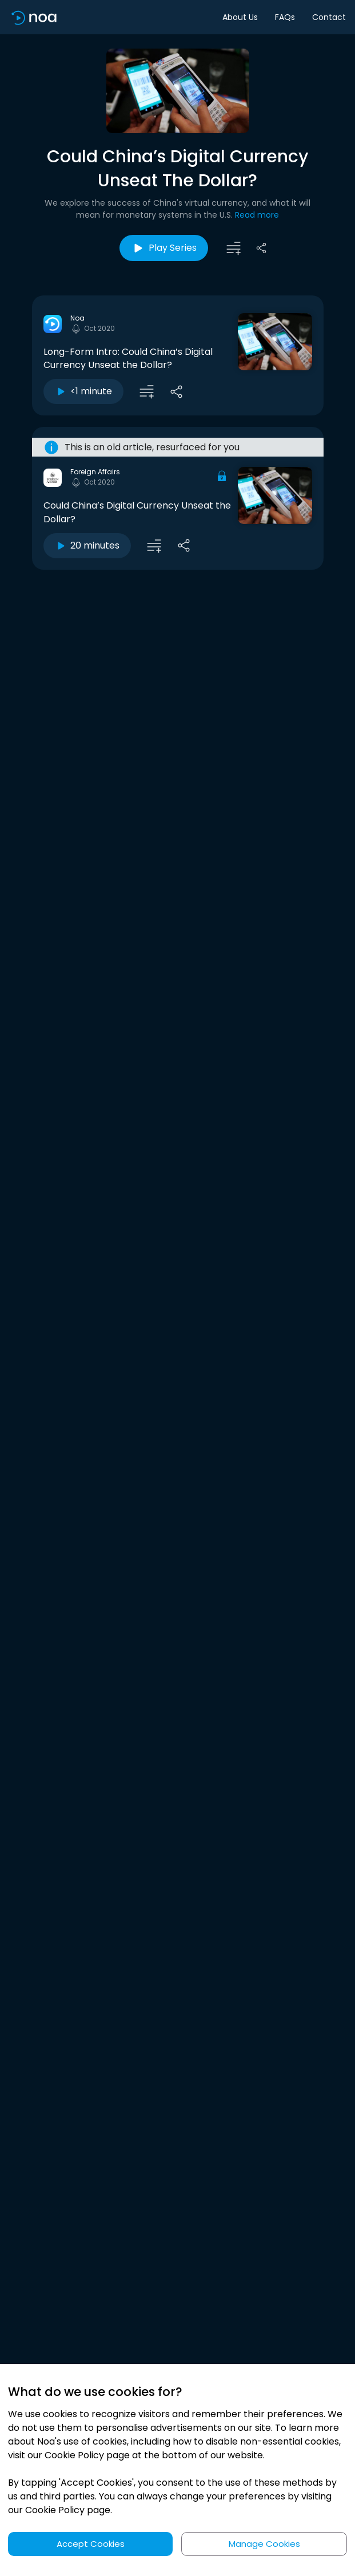  What do you see at coordinates (87, 545) in the screenshot?
I see `20 minutes` at bounding box center [87, 545].